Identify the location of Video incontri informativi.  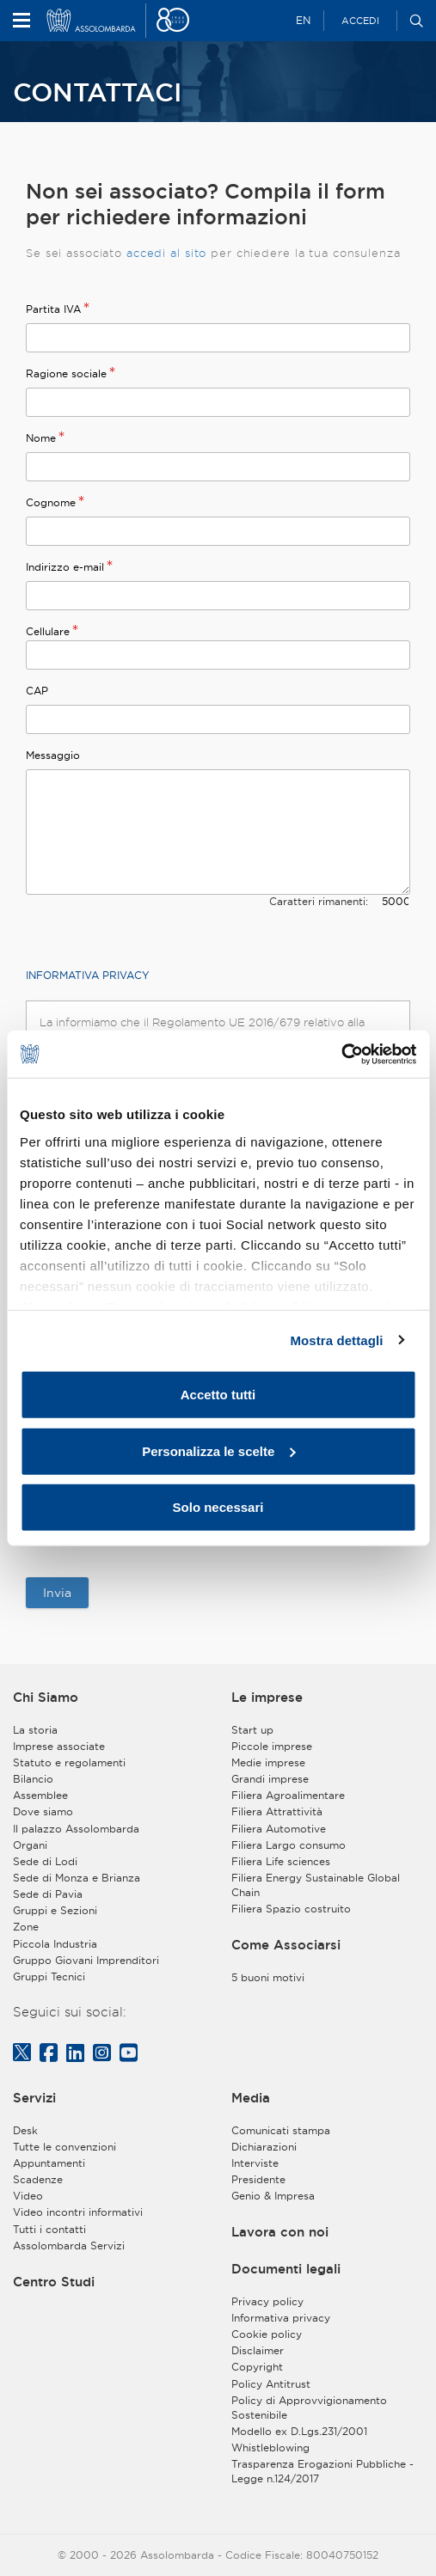
(78, 2212).